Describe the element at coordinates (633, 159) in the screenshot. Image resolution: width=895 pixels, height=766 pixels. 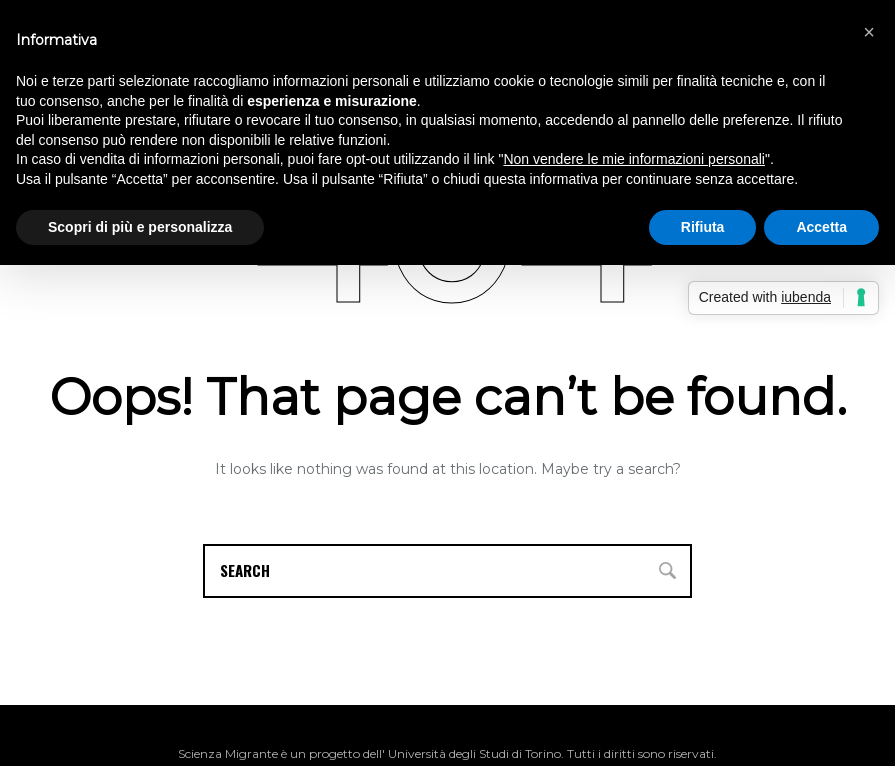
I see `Non vendere le mie informazioni personali` at that location.